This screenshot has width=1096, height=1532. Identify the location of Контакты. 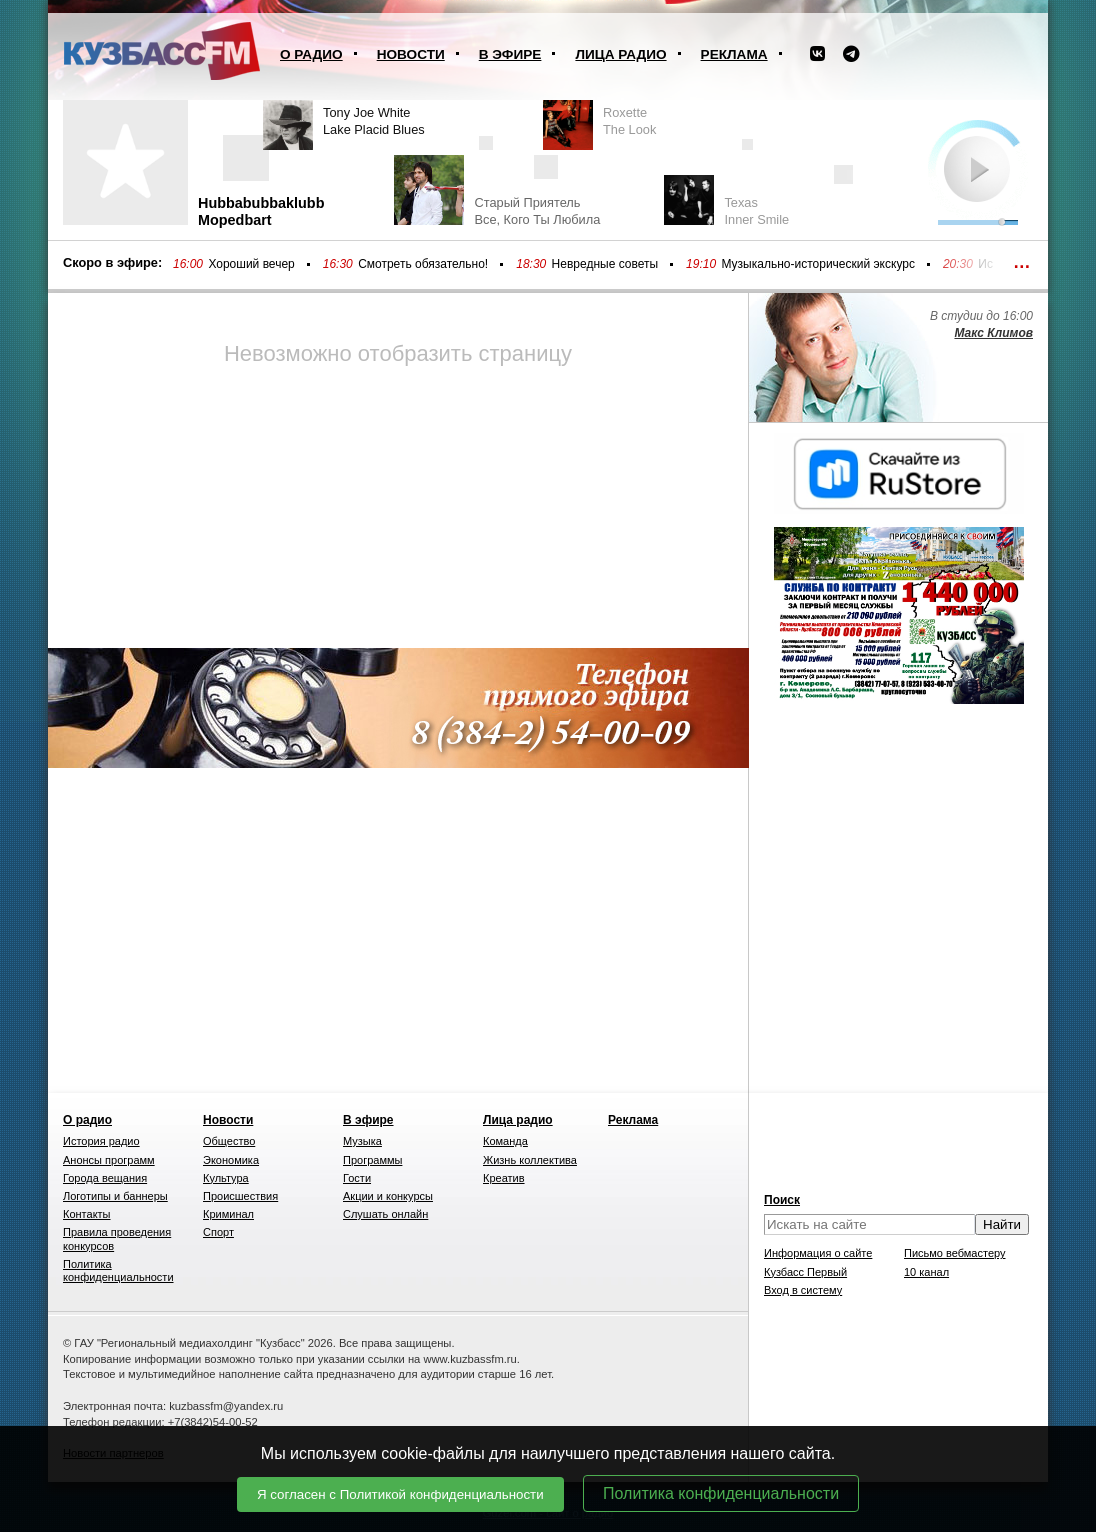
(87, 1214).